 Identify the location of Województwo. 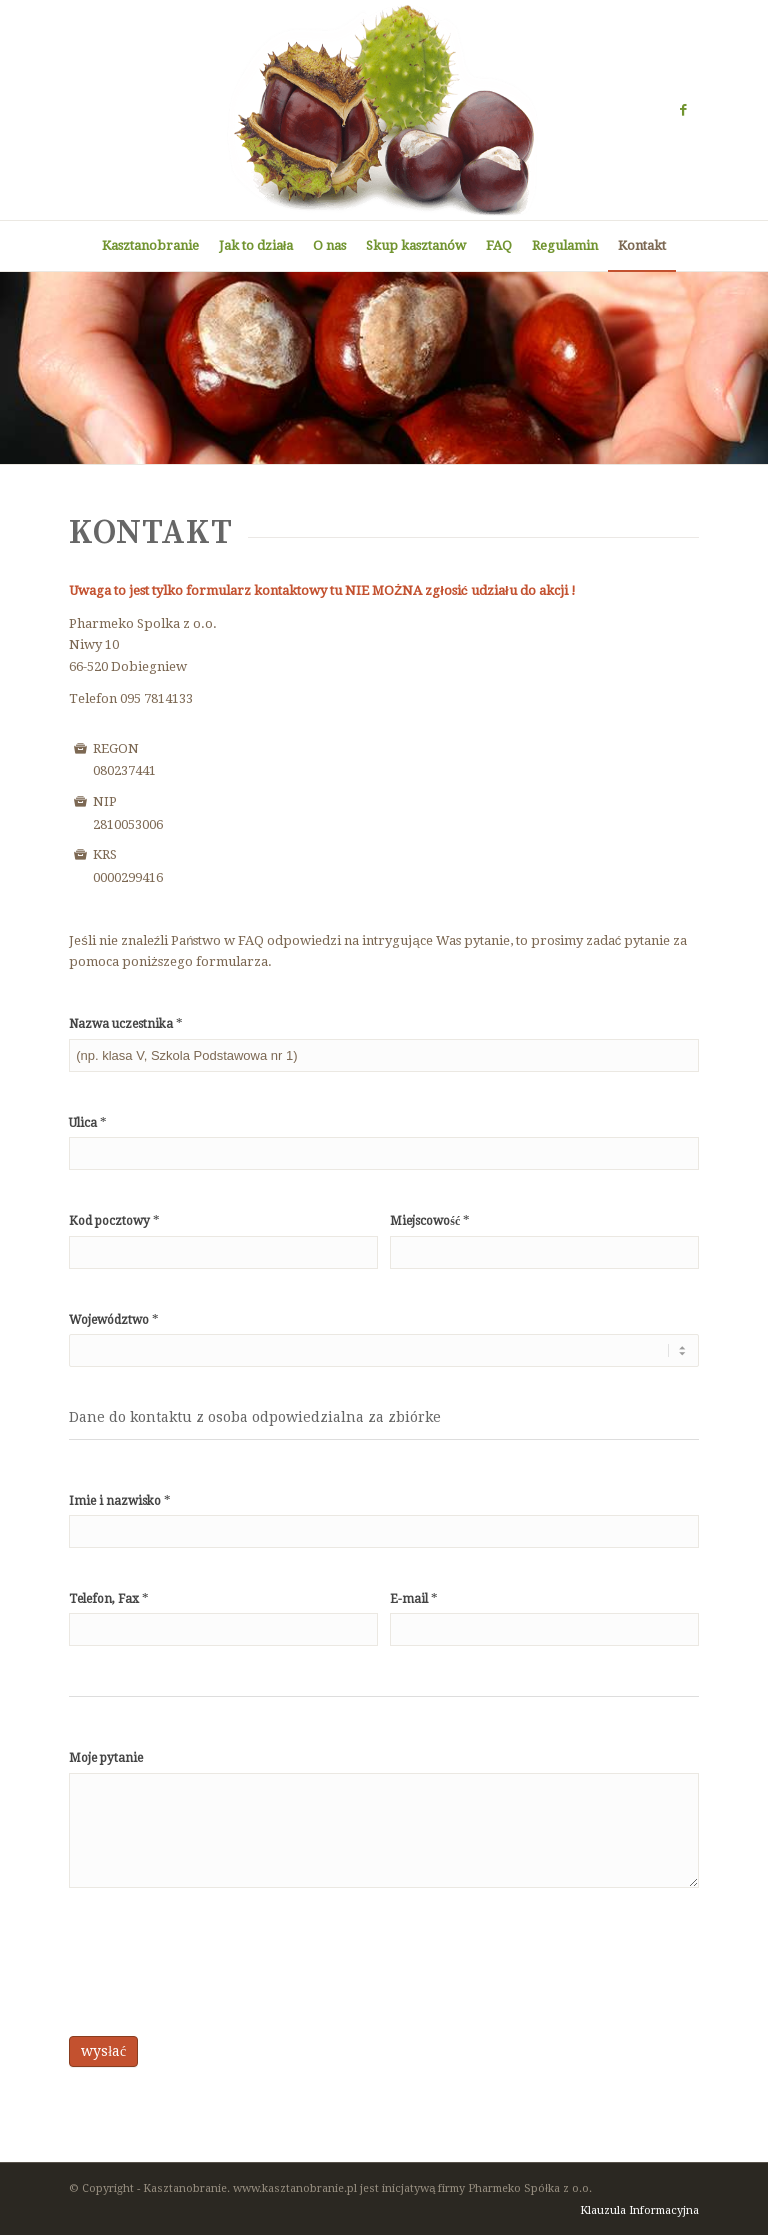
(114, 1319).